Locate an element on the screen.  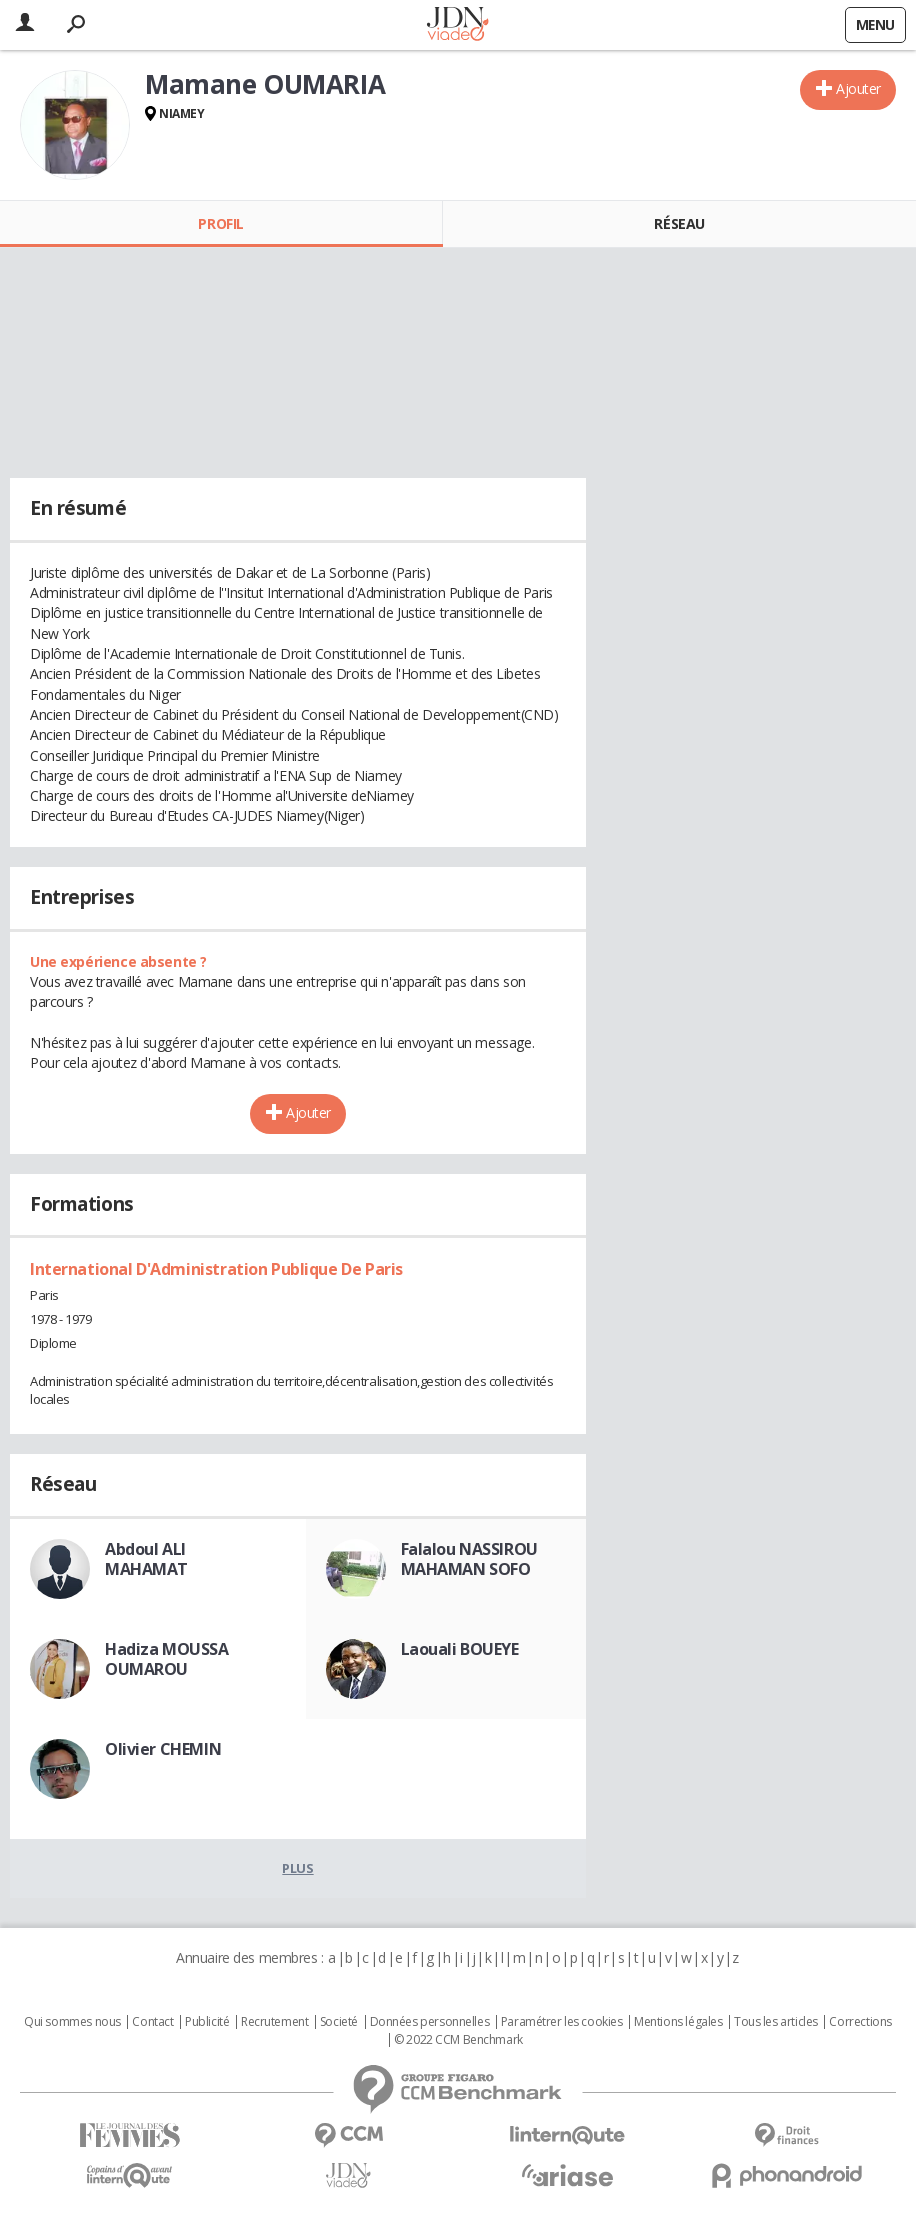
Publicité is located at coordinates (207, 2022).